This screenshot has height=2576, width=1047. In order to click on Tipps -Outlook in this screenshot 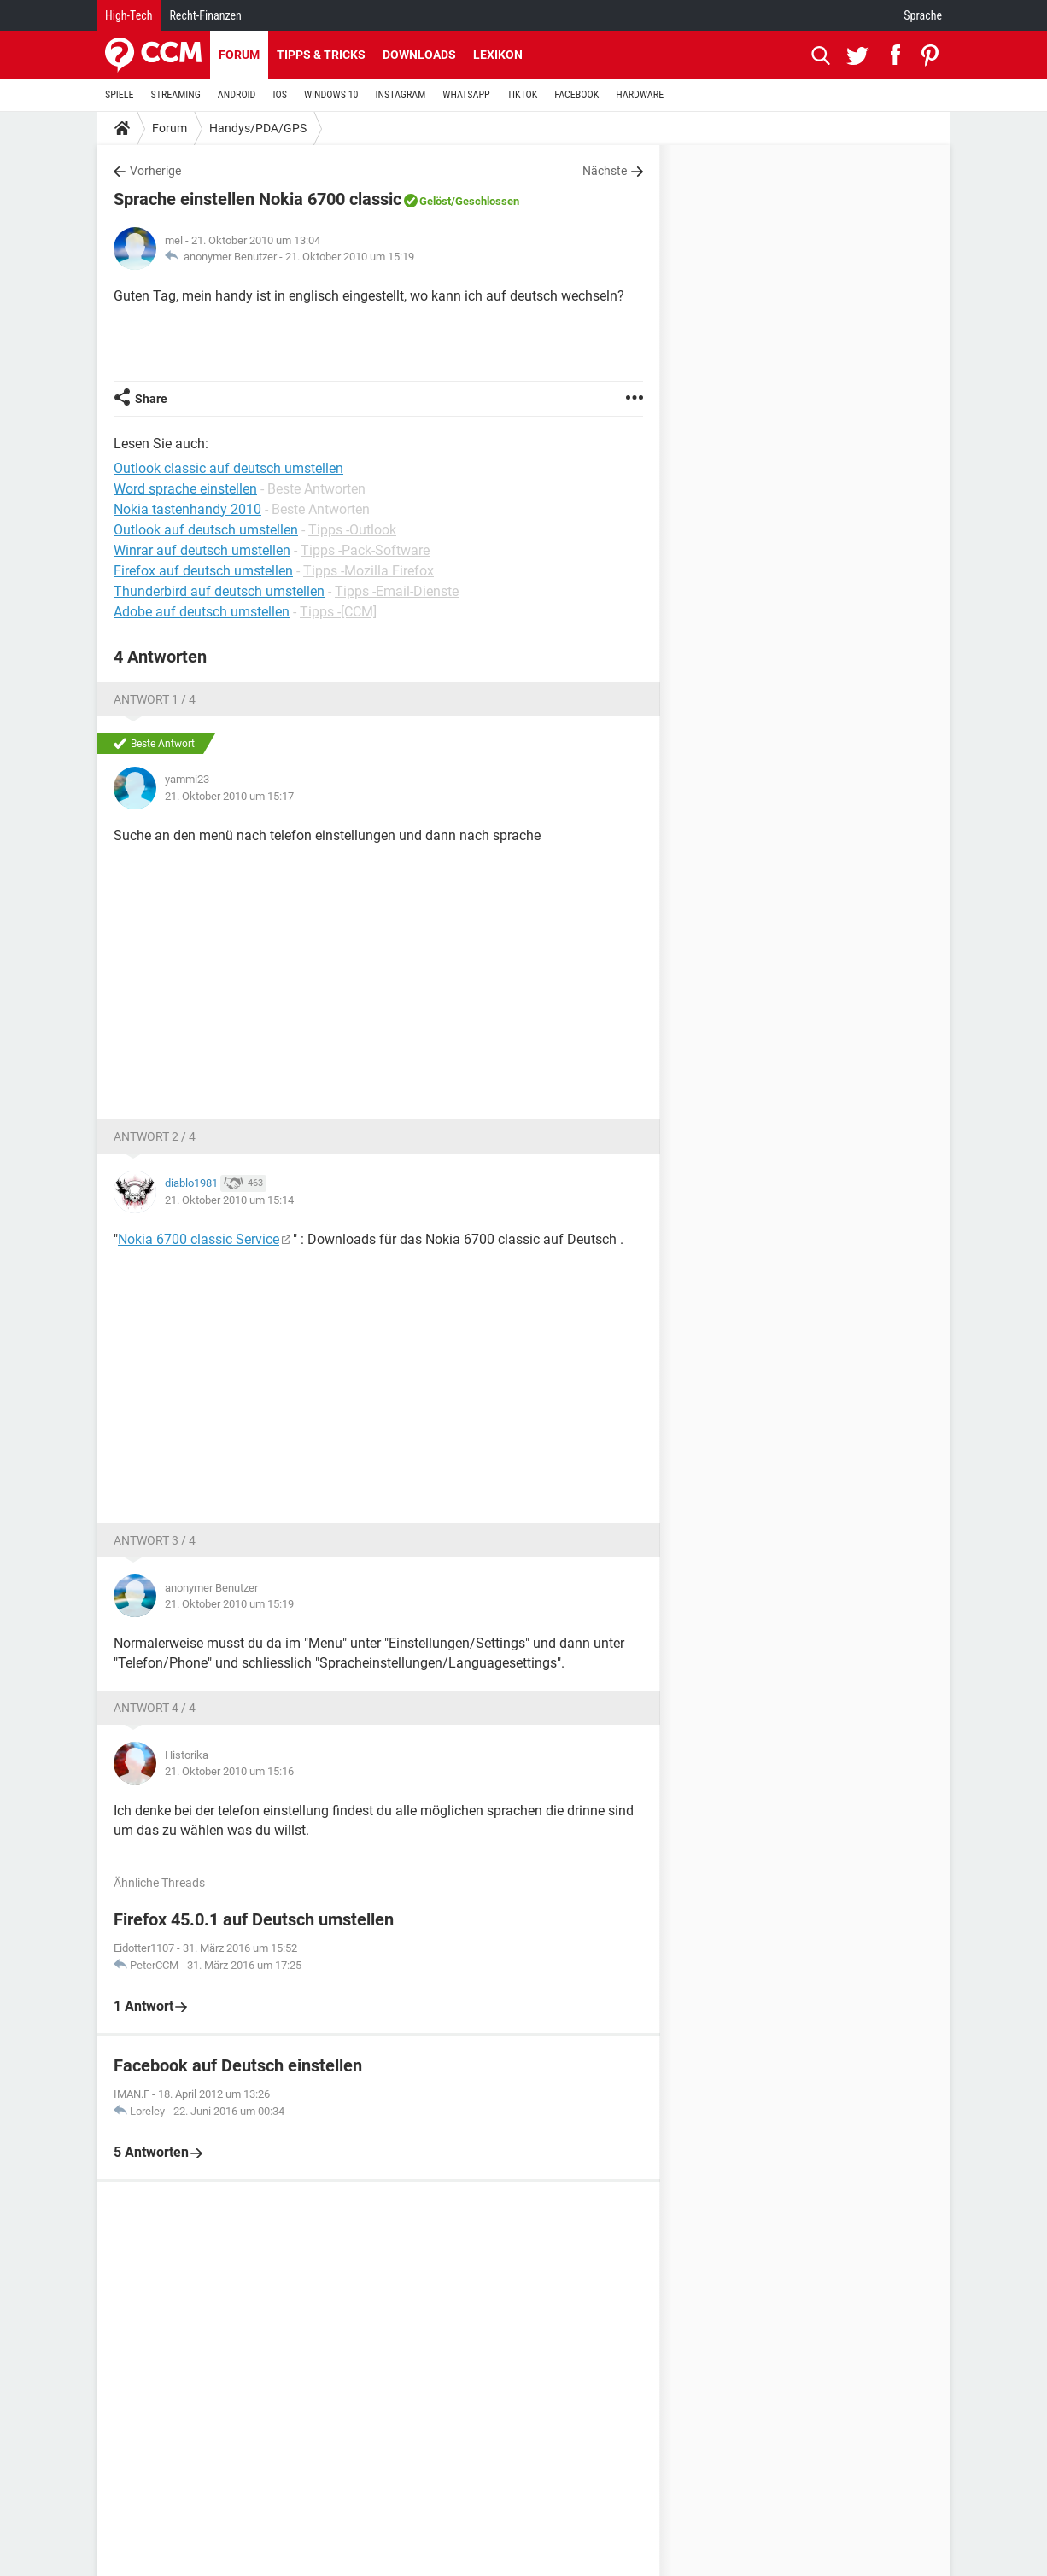, I will do `click(352, 530)`.